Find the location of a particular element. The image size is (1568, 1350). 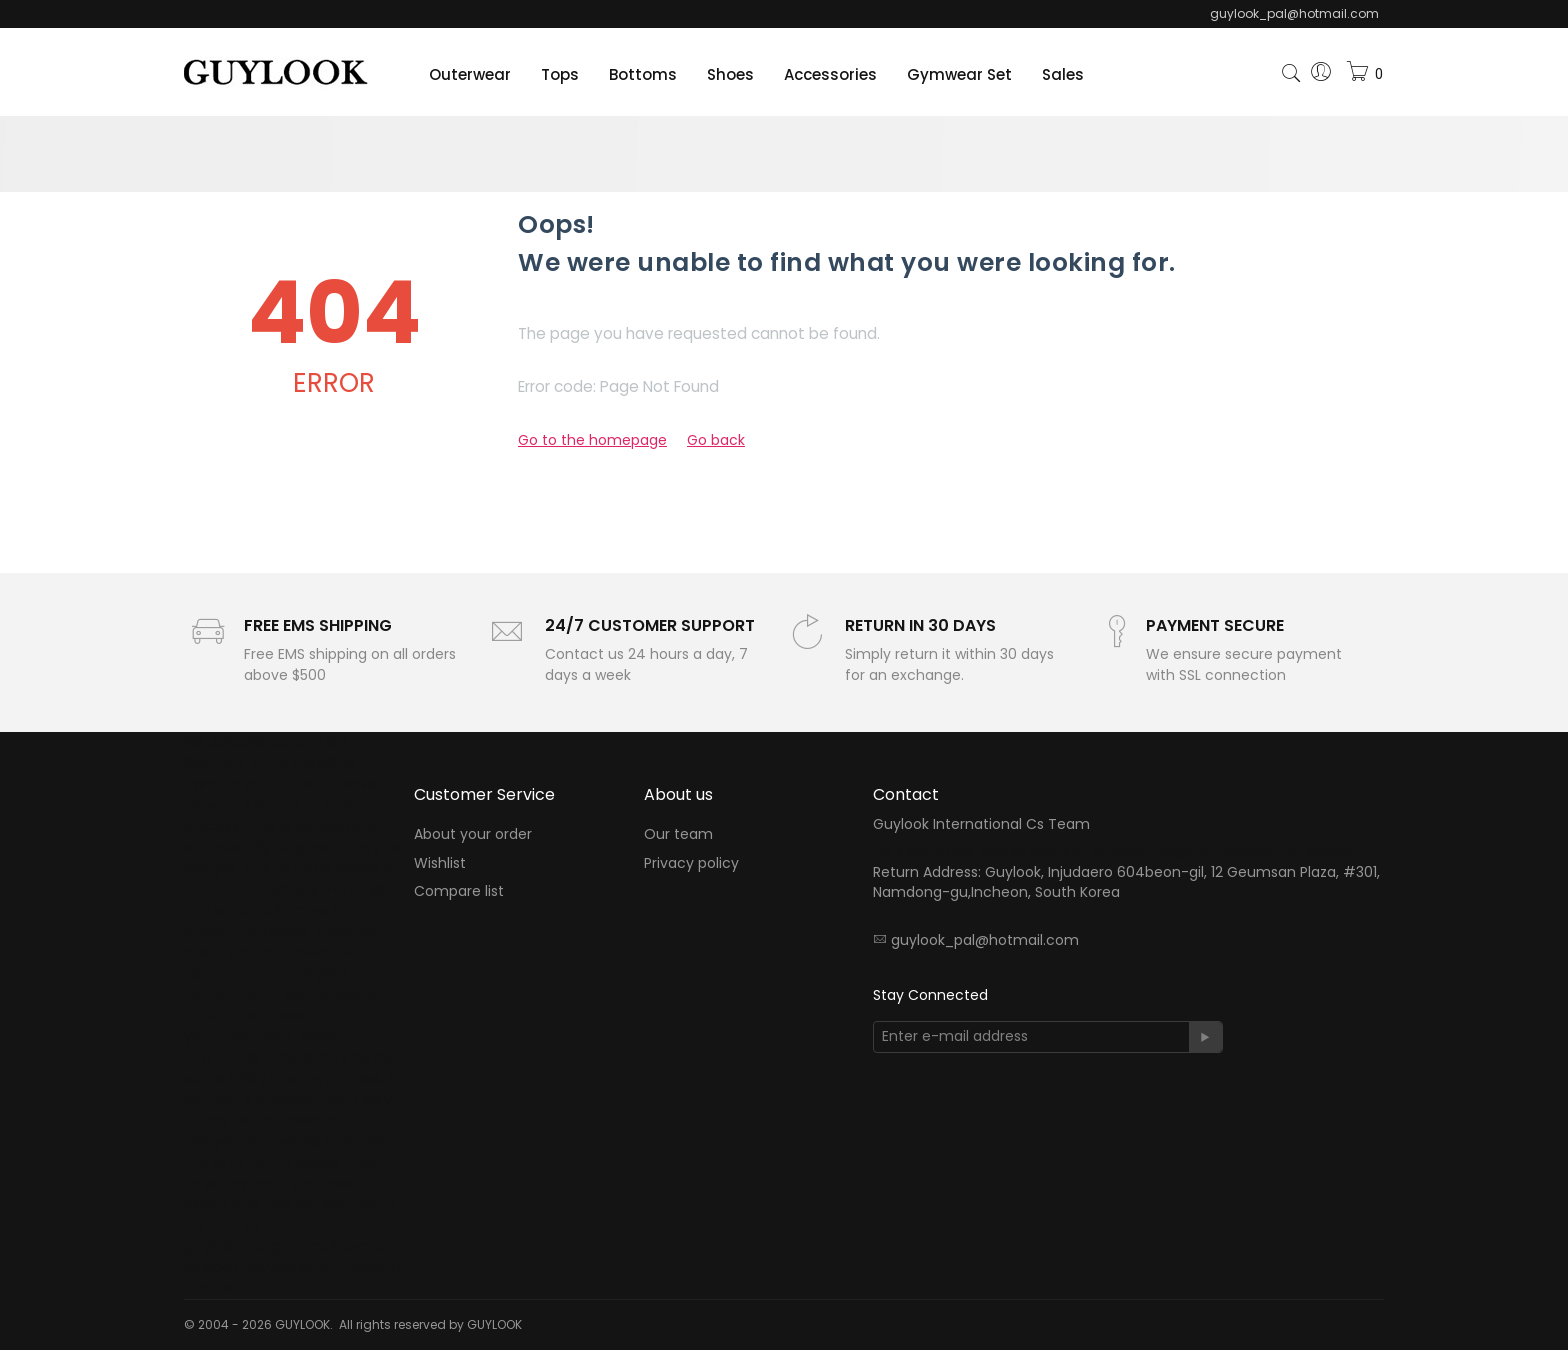

Compare list is located at coordinates (459, 891).